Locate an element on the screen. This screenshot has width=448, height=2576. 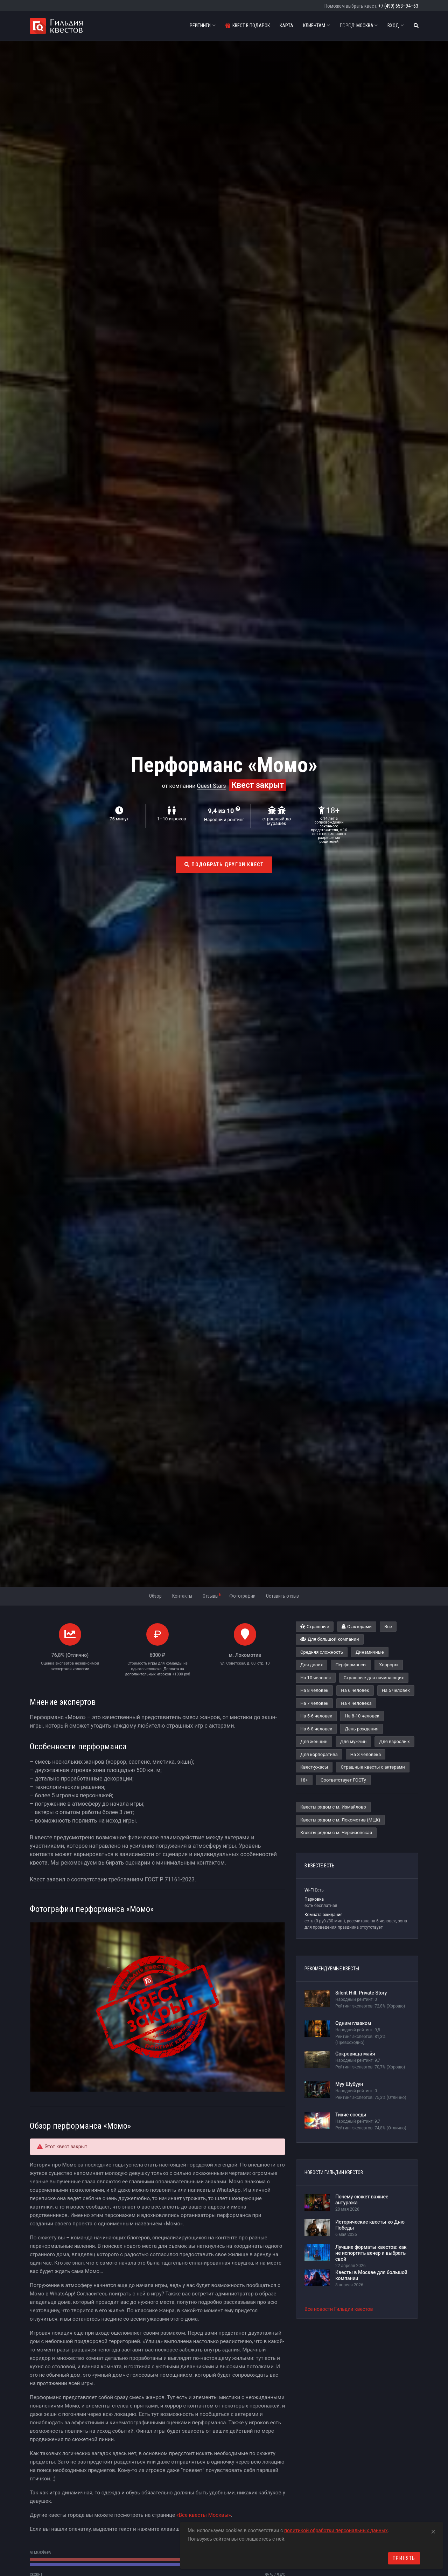
Для женщин is located at coordinates (314, 1741).